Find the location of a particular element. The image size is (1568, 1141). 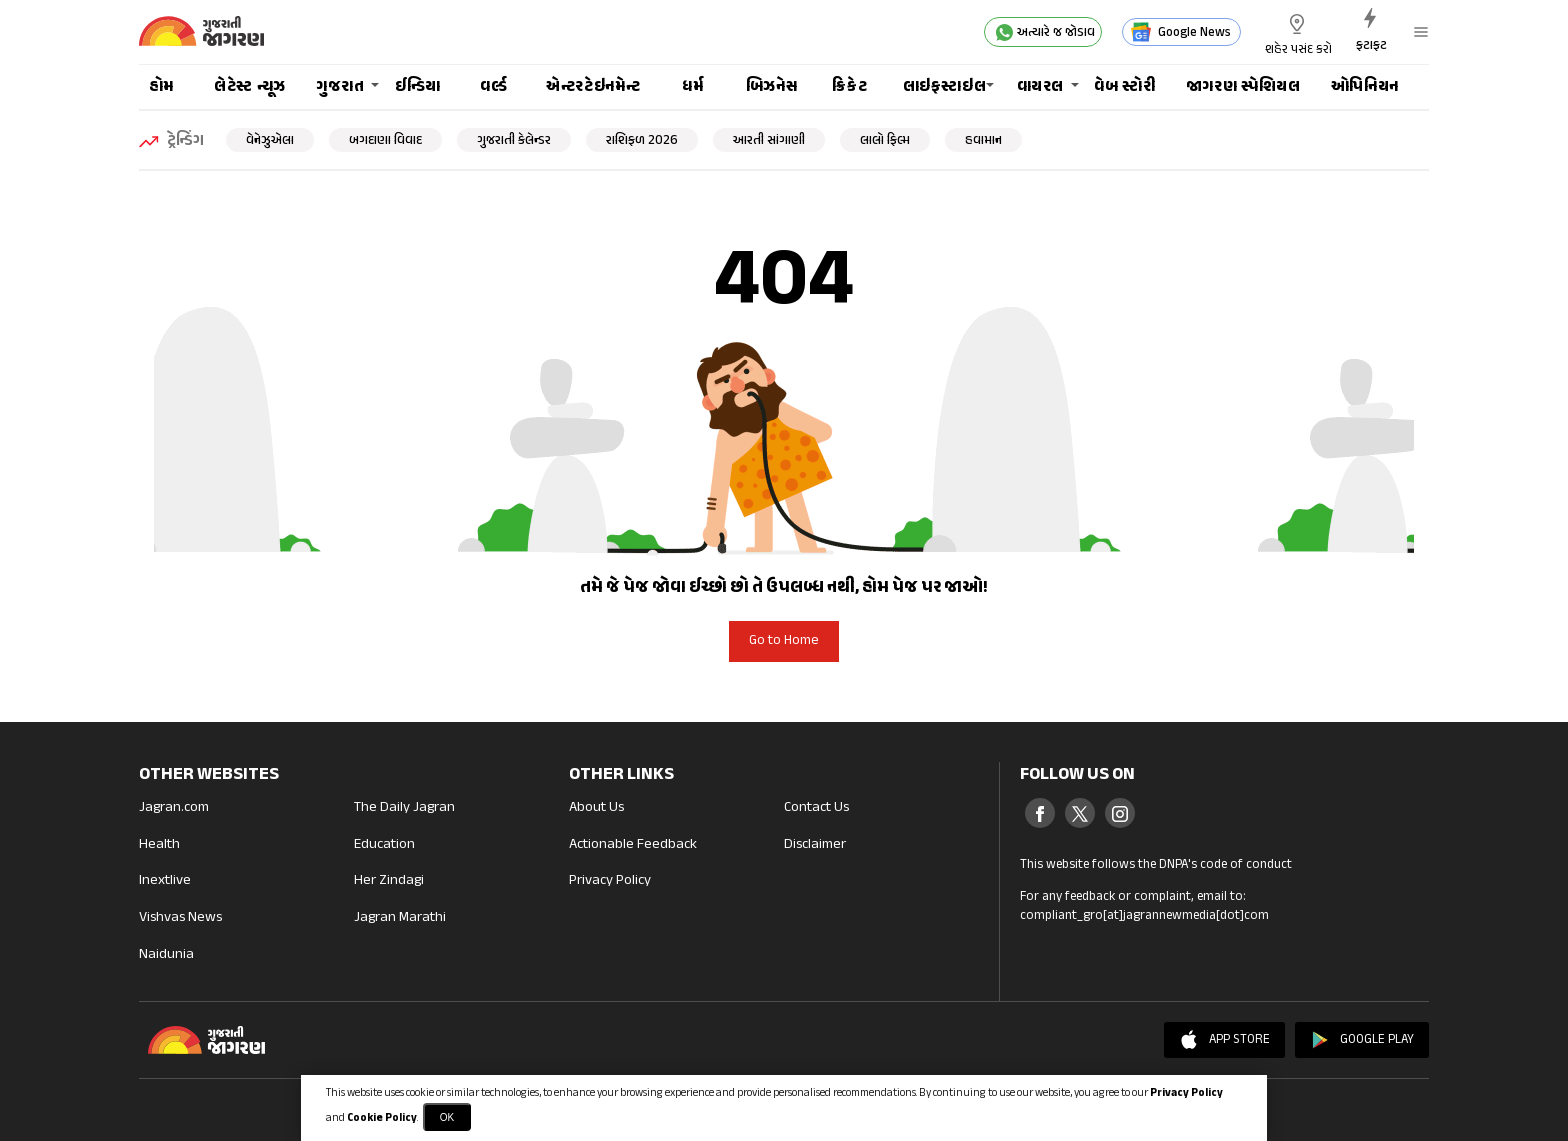

Go to Home is located at coordinates (784, 641).